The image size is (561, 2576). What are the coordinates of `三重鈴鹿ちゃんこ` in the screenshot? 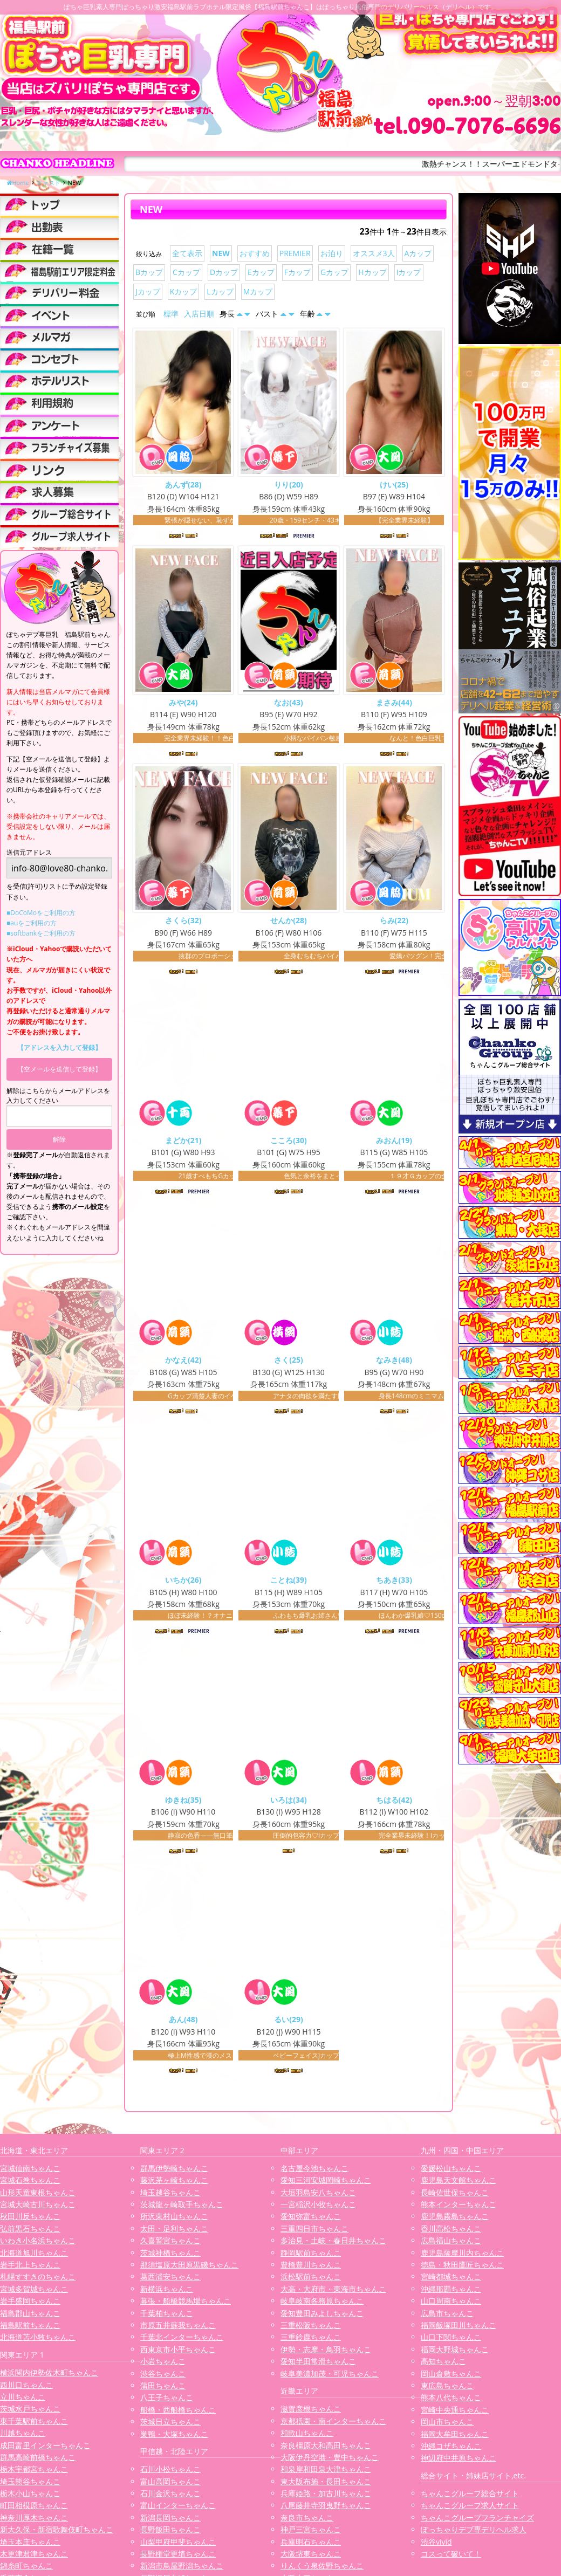 It's located at (310, 2340).